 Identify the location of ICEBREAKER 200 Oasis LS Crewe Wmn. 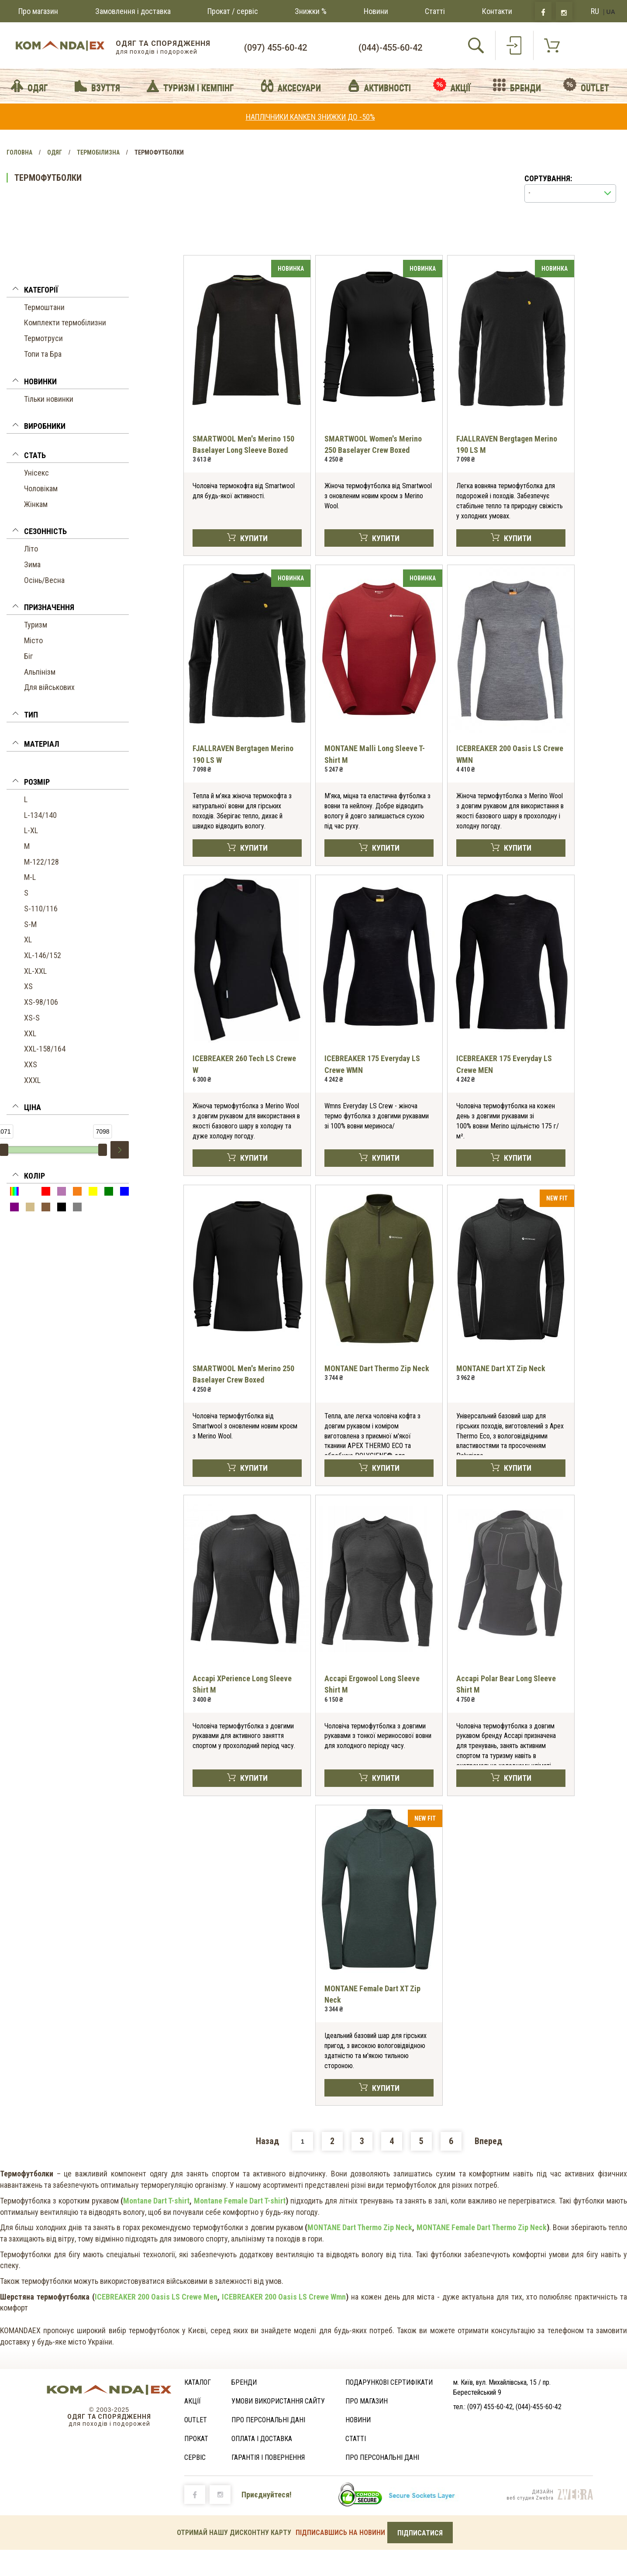
(284, 2296).